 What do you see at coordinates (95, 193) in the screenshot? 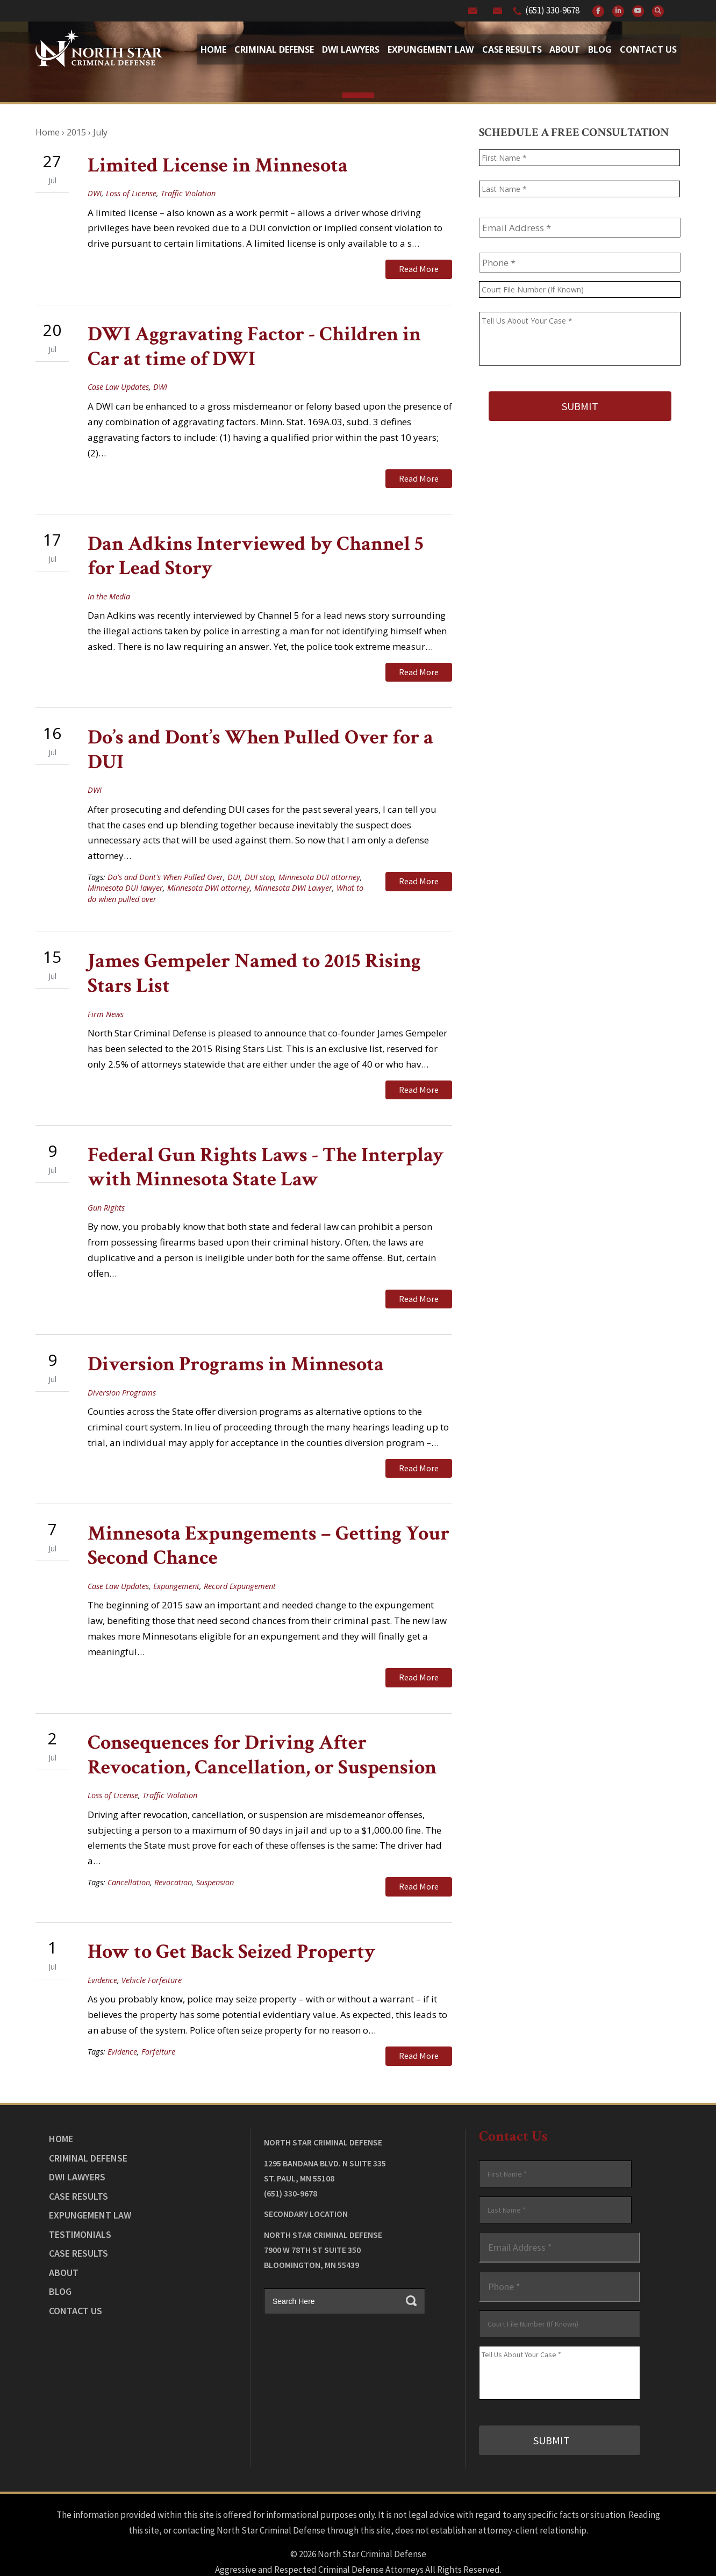
I see `DWI` at bounding box center [95, 193].